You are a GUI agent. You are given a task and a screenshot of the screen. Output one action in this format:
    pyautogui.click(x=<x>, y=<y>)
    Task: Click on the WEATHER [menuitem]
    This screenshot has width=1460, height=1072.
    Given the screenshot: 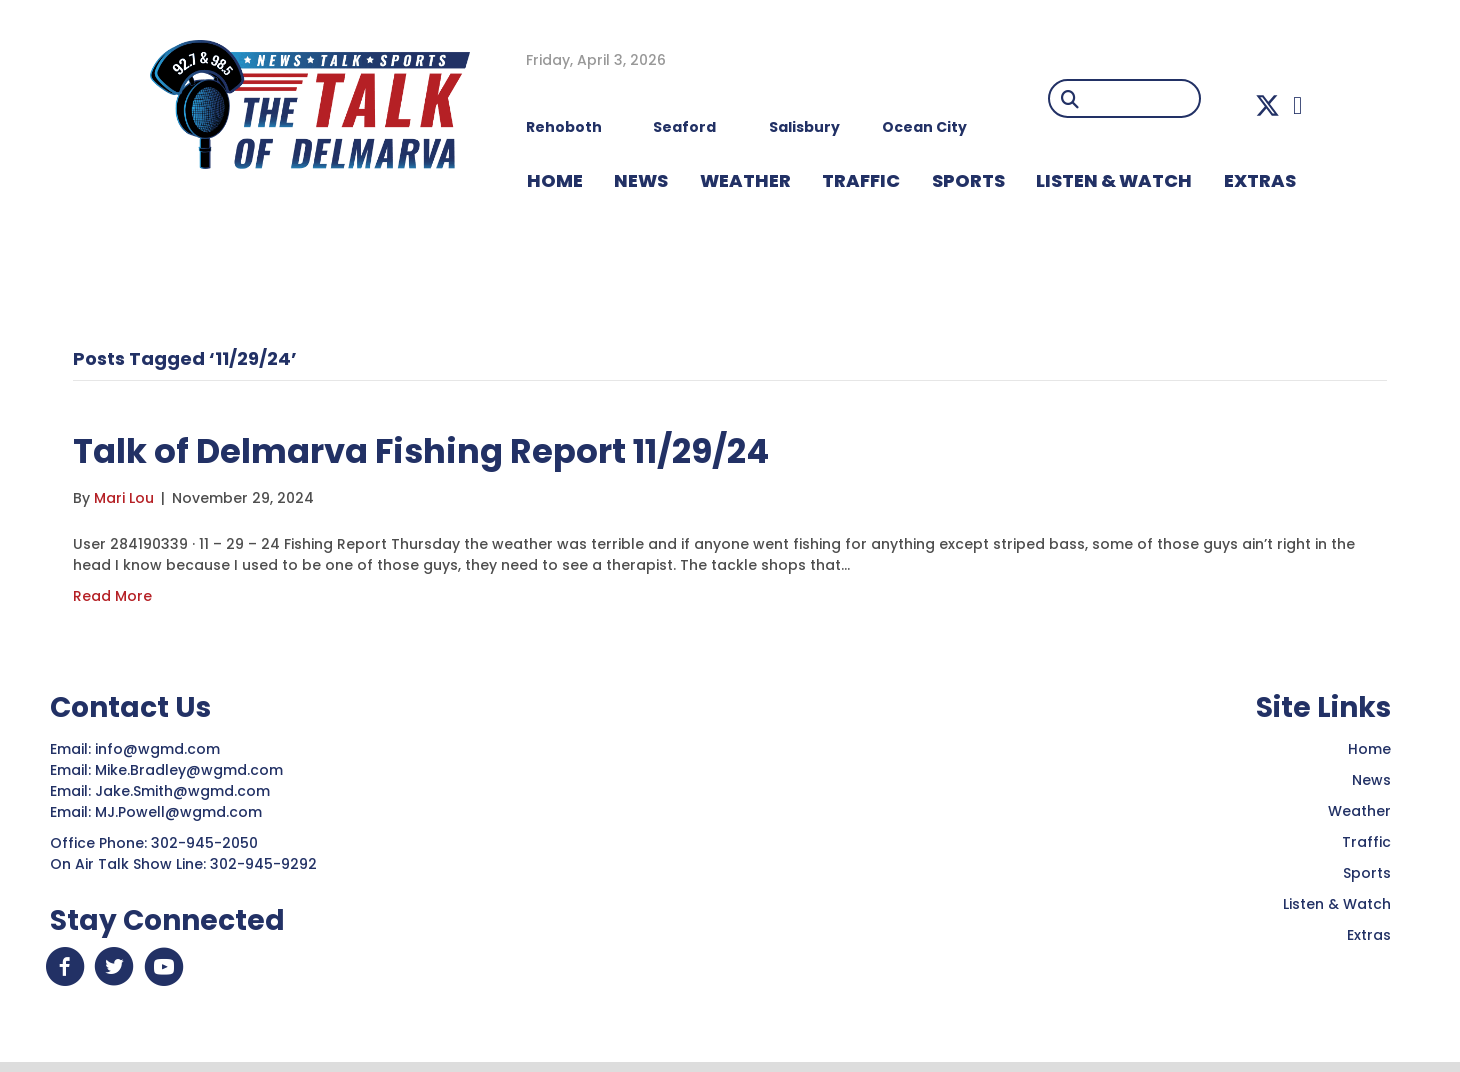 What is the action you would take?
    pyautogui.click(x=745, y=180)
    